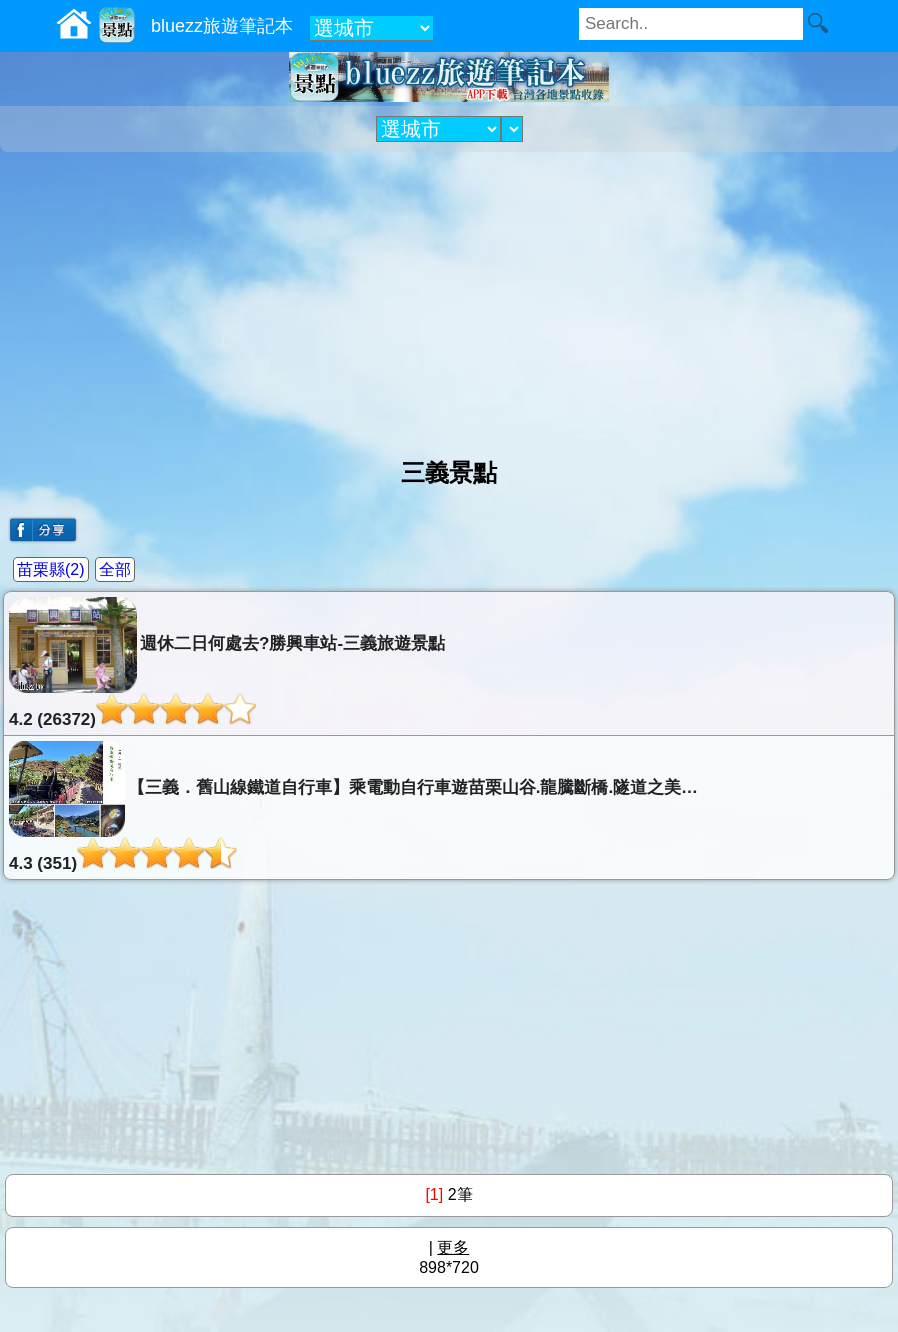 The width and height of the screenshot is (898, 1332). Describe the element at coordinates (51, 569) in the screenshot. I see `苗栗縣(2)` at that location.